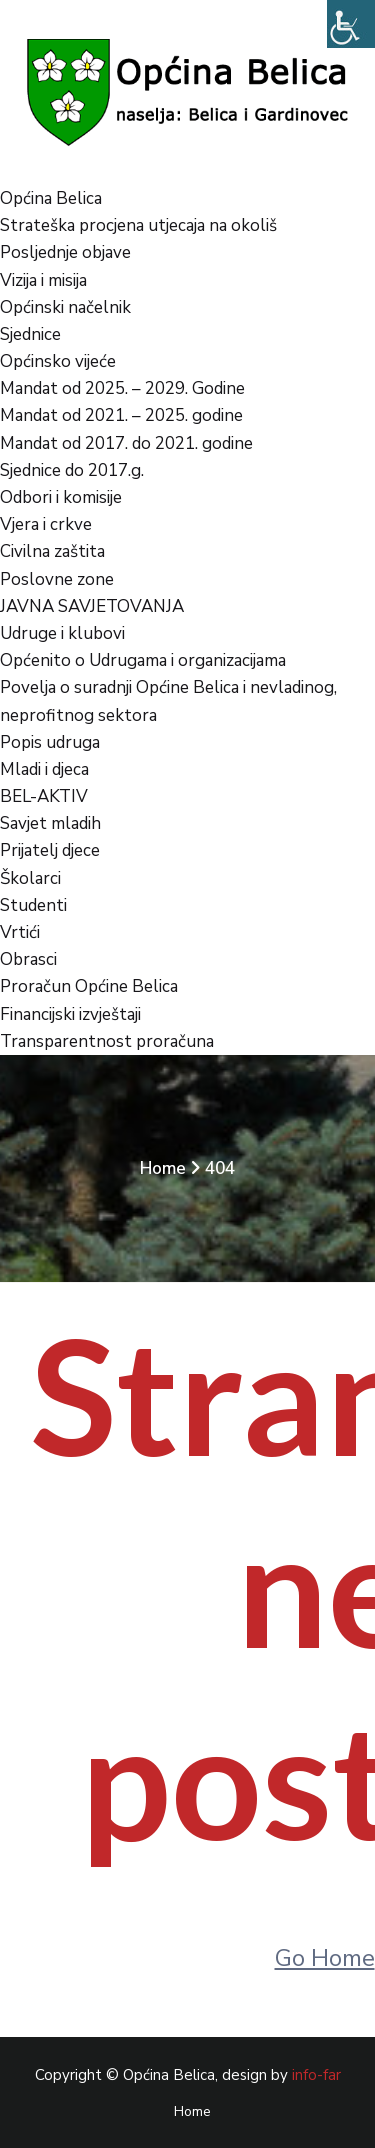  I want to click on Strateška procjena utjecaja na okoliš, so click(138, 225).